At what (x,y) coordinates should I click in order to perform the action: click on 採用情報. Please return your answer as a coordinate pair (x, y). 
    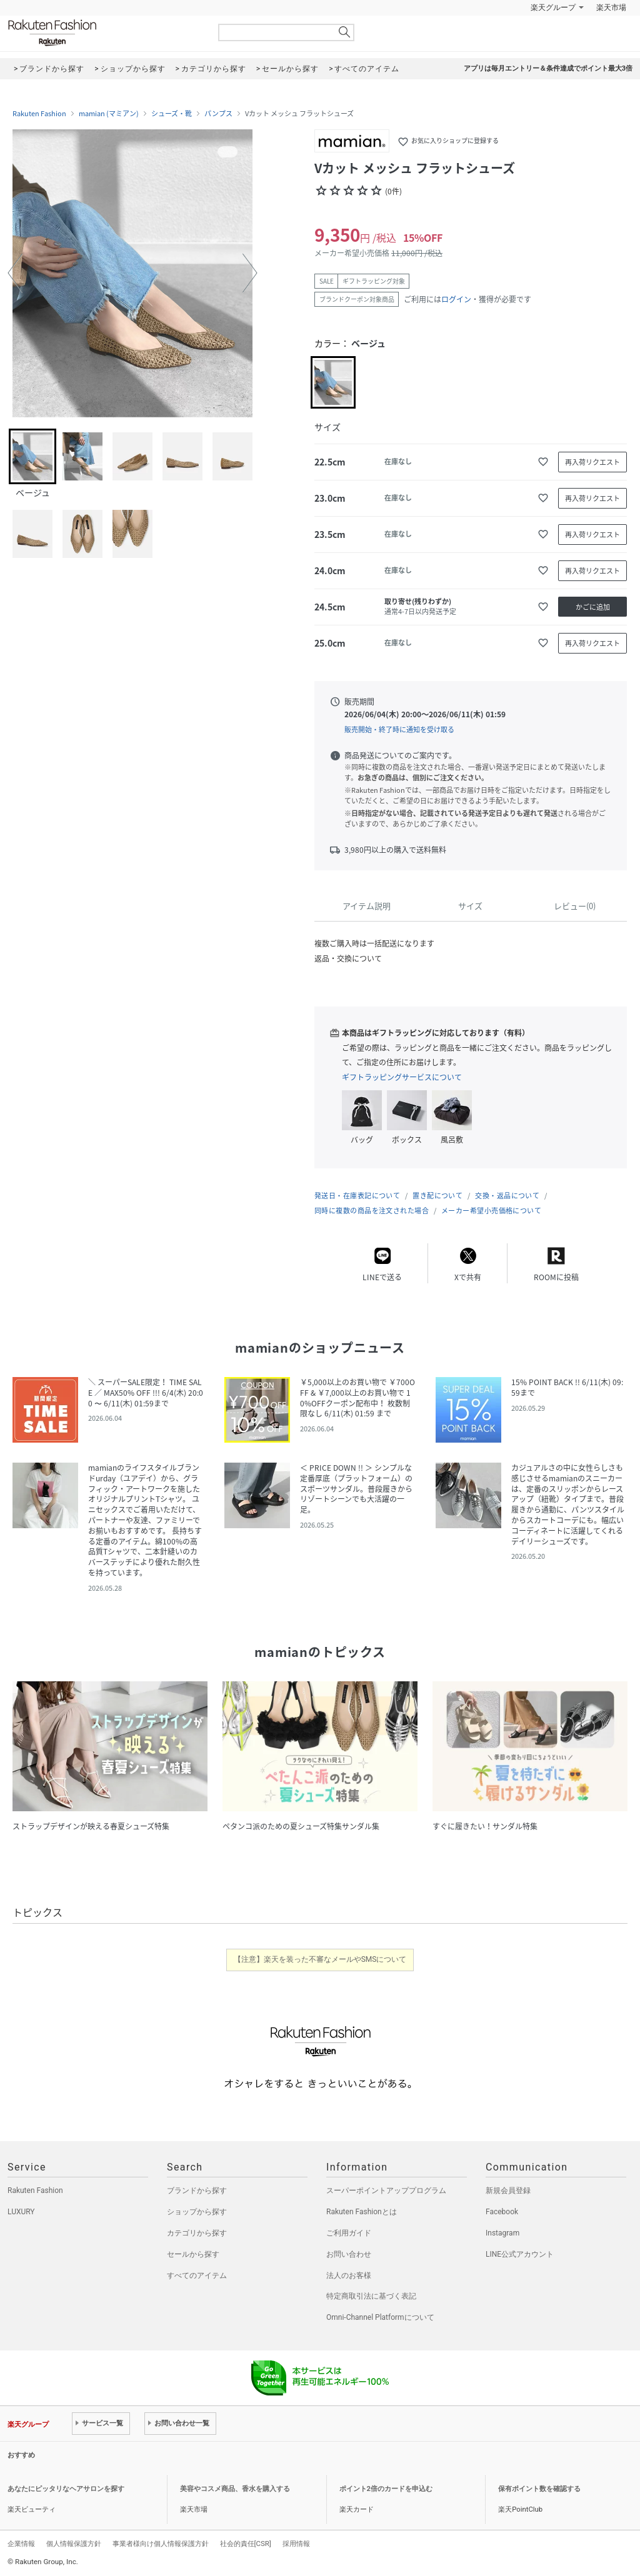
    Looking at the image, I should click on (296, 2543).